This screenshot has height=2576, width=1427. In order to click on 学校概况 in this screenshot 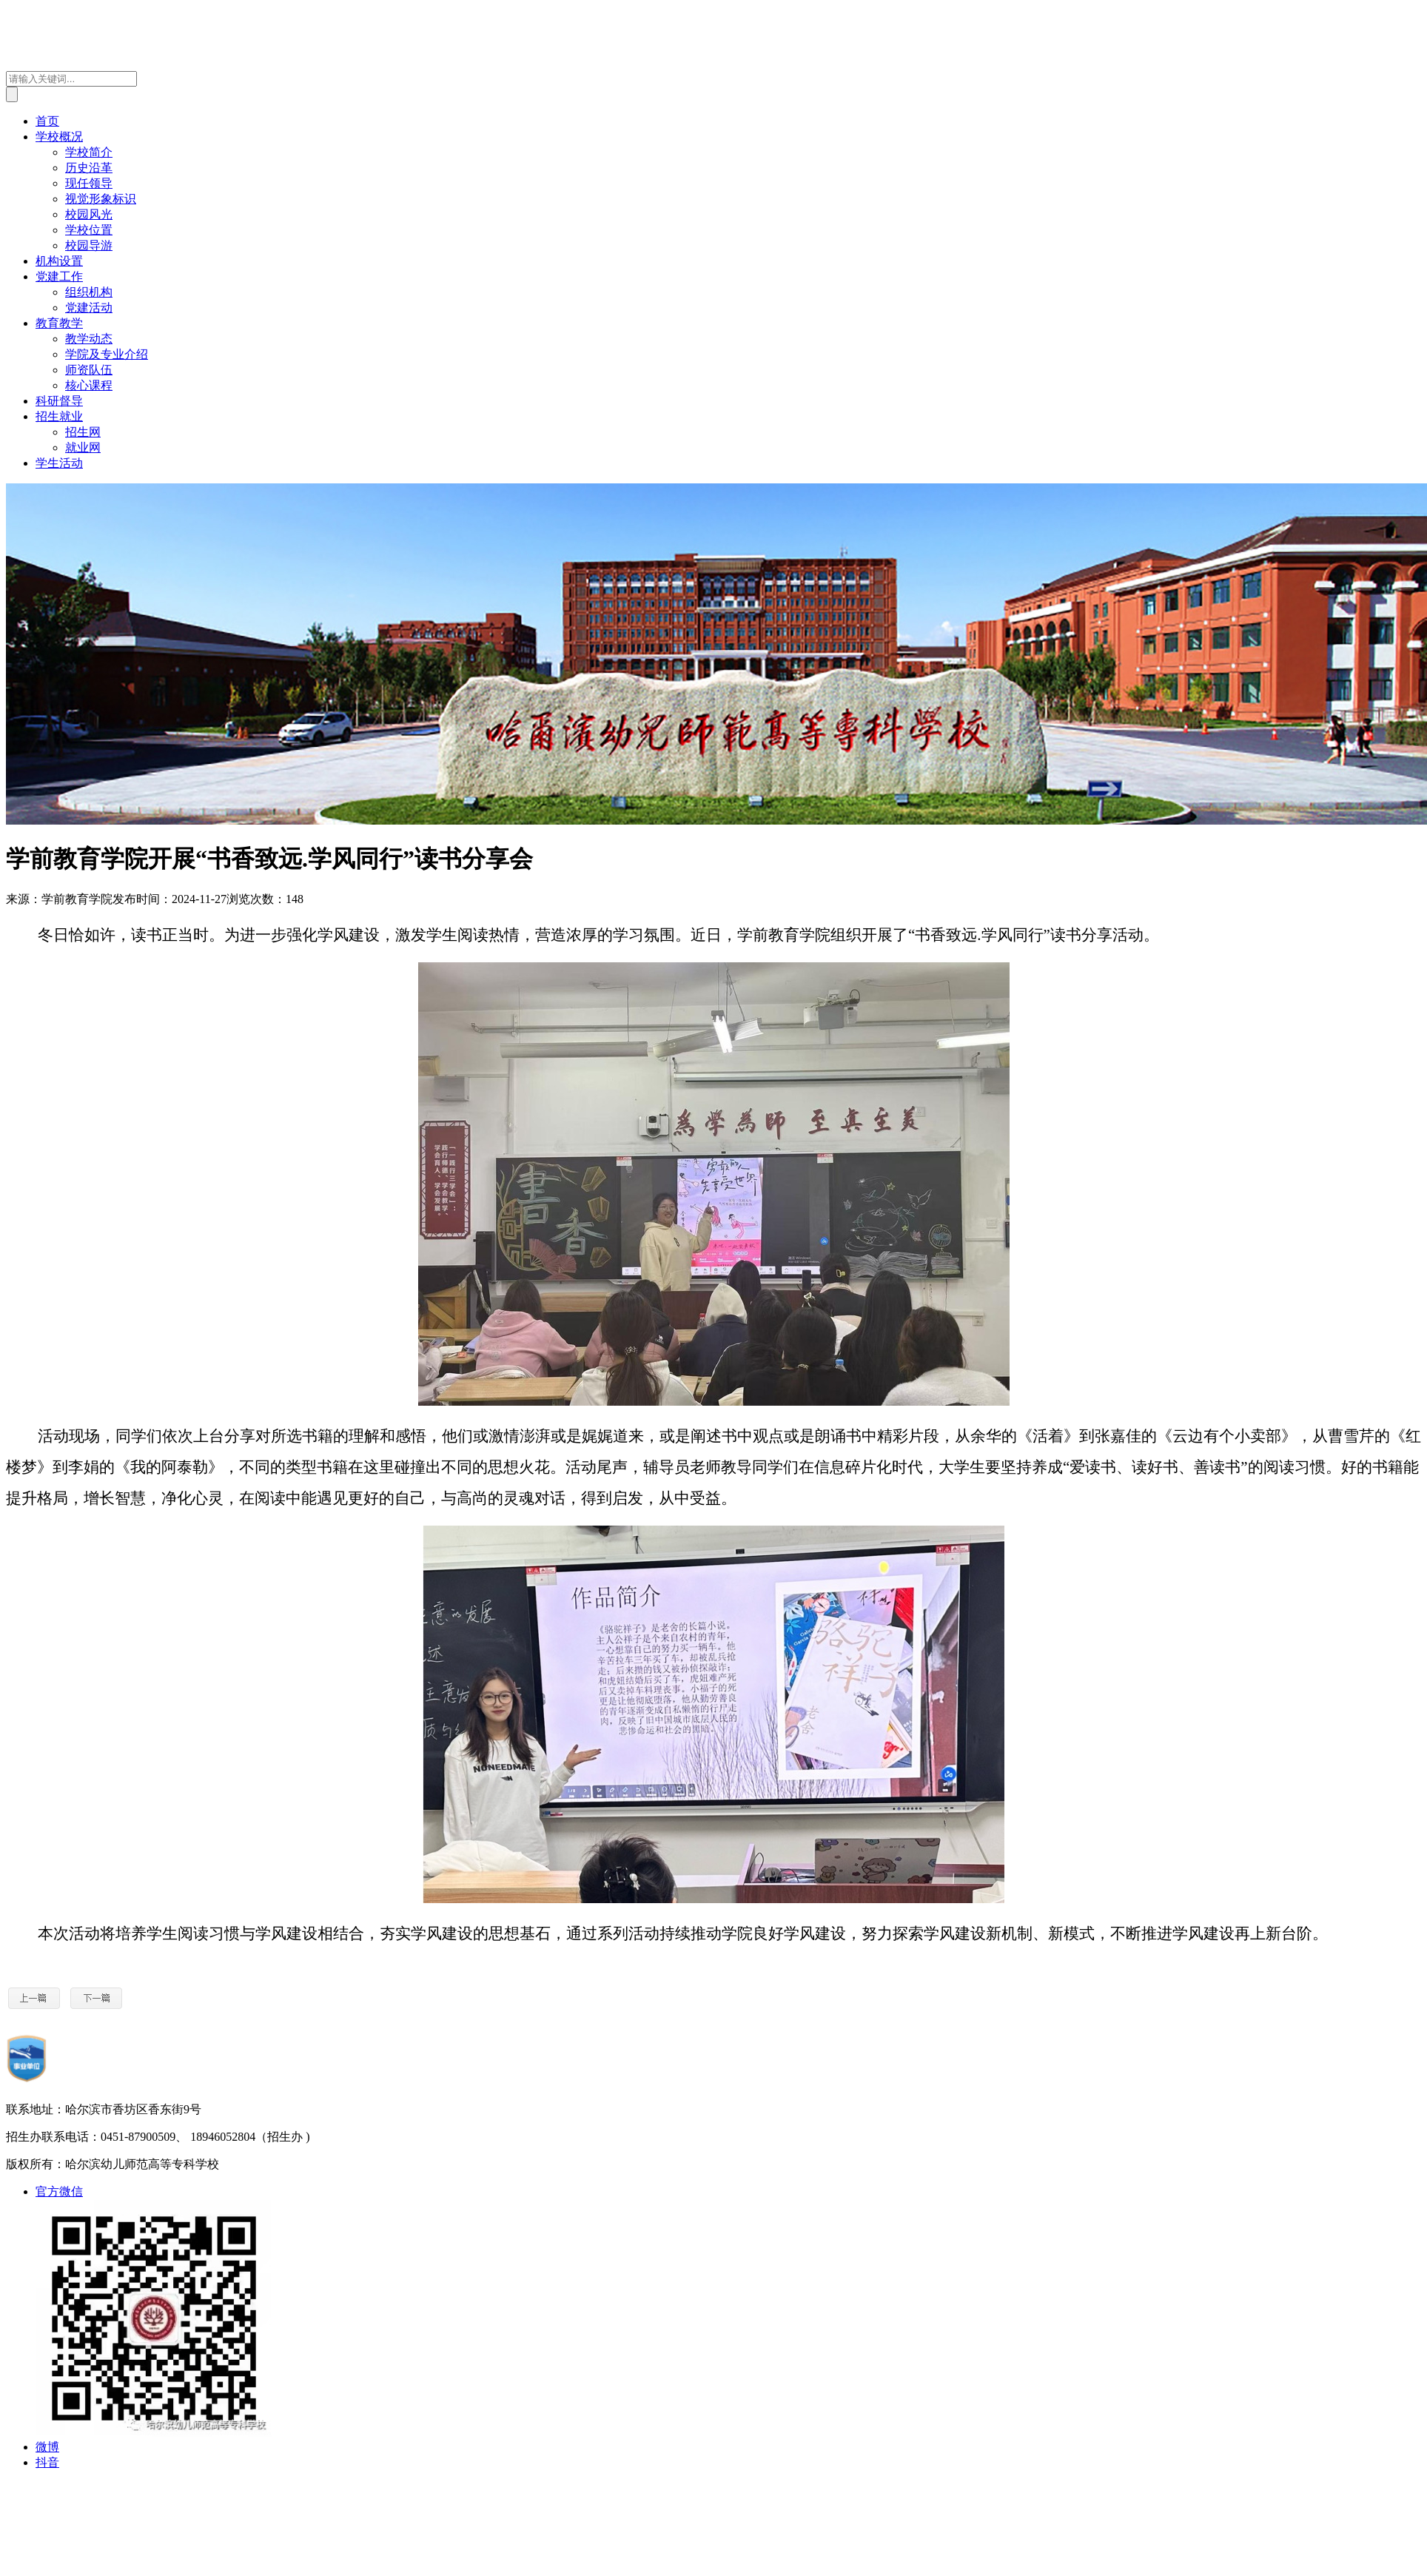, I will do `click(59, 136)`.